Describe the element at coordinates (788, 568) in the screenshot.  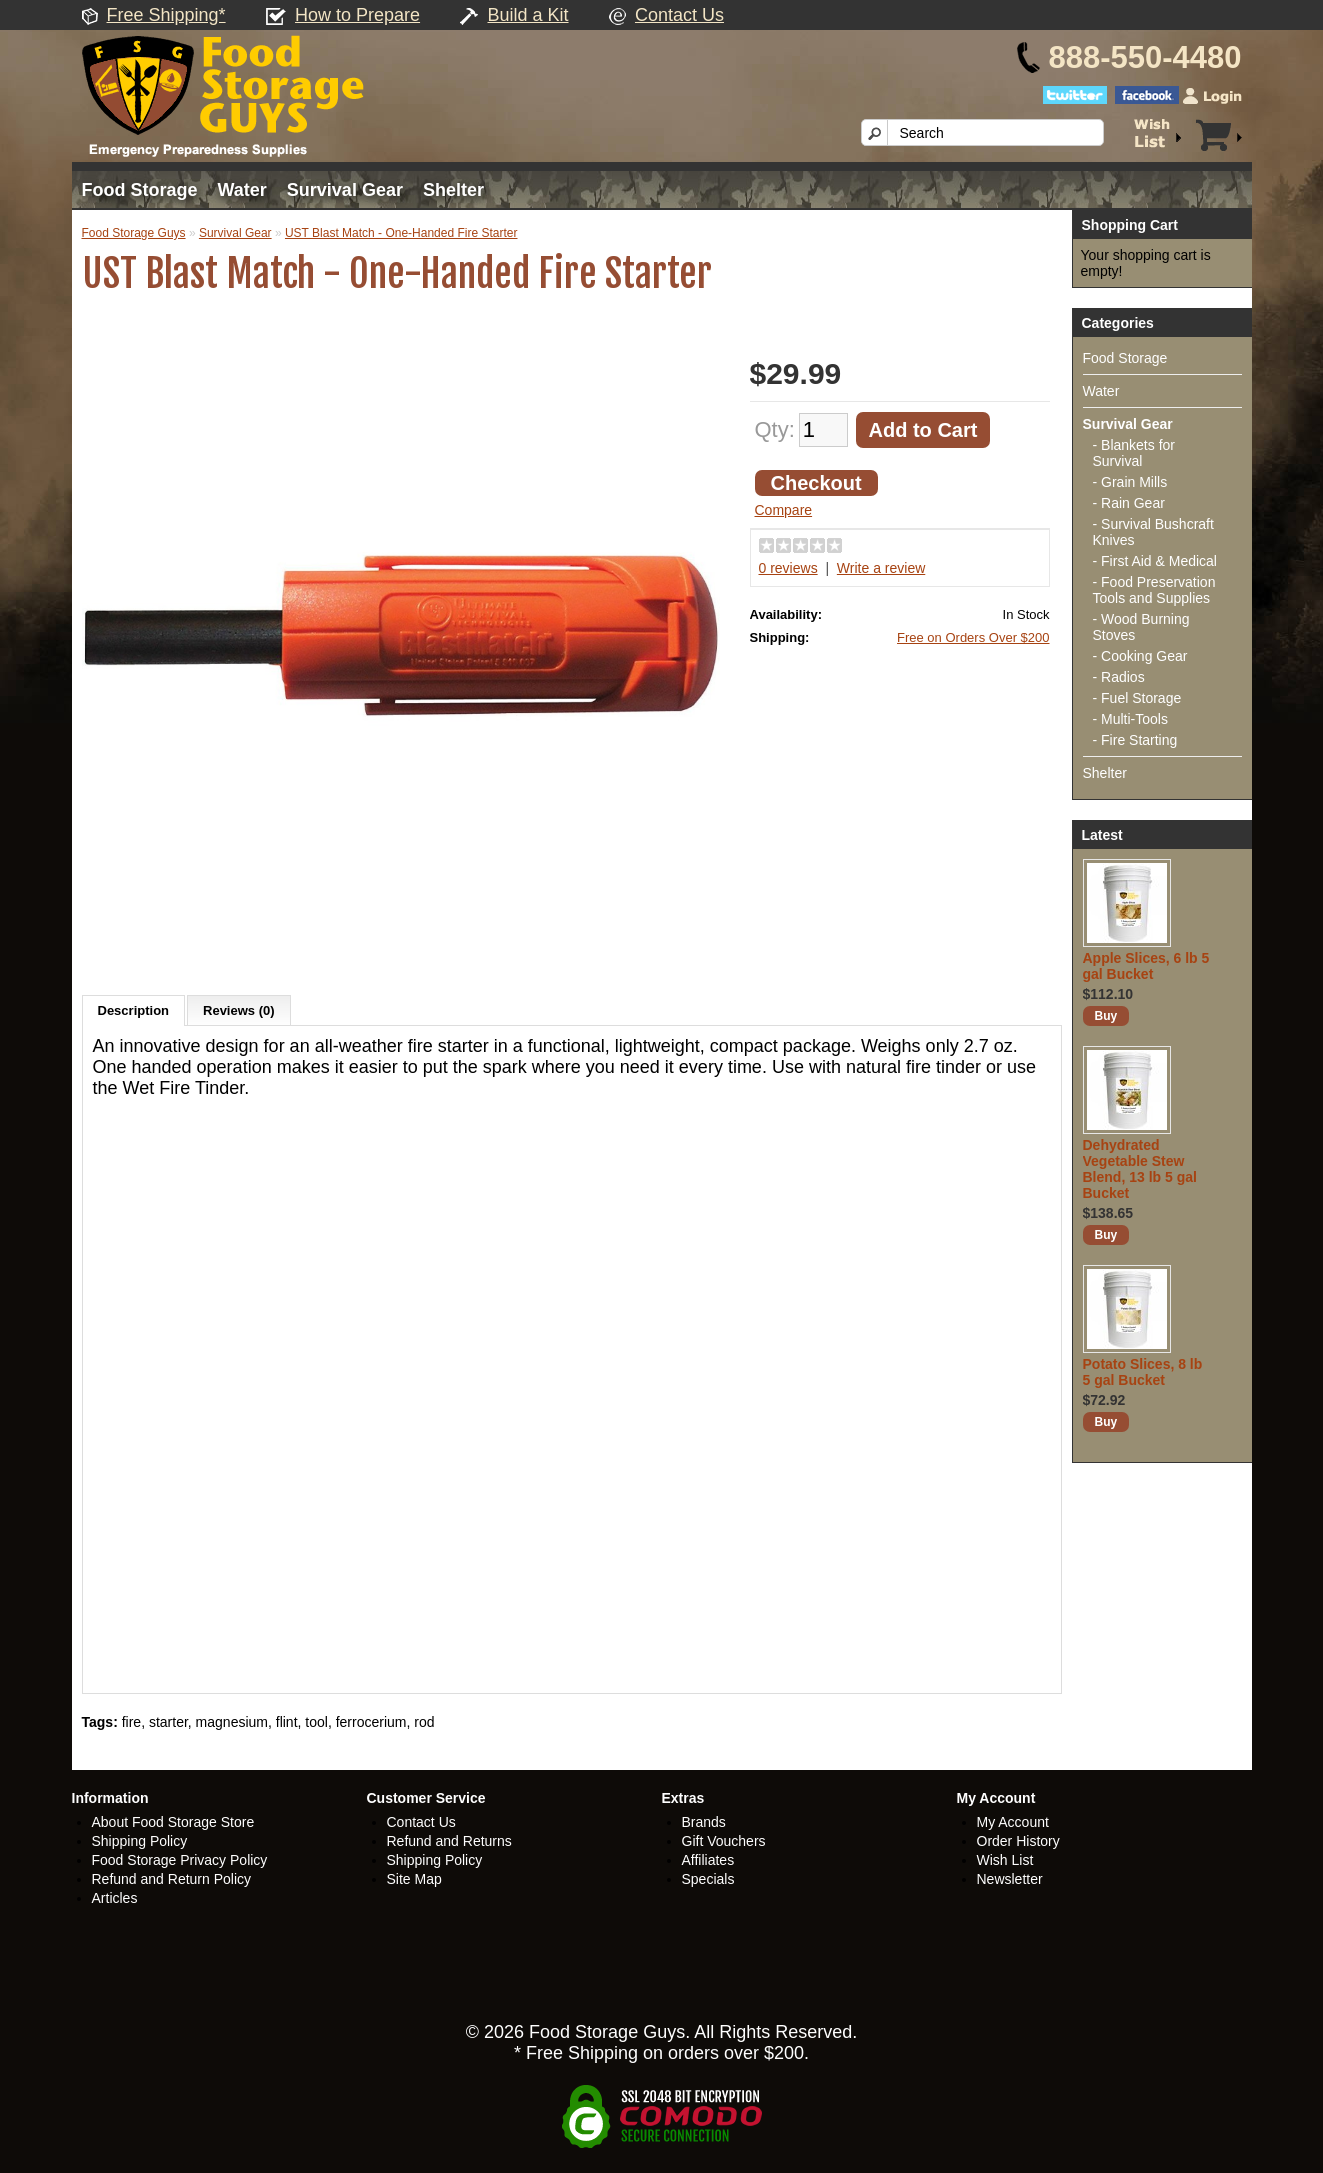
I see `0 reviews` at that location.